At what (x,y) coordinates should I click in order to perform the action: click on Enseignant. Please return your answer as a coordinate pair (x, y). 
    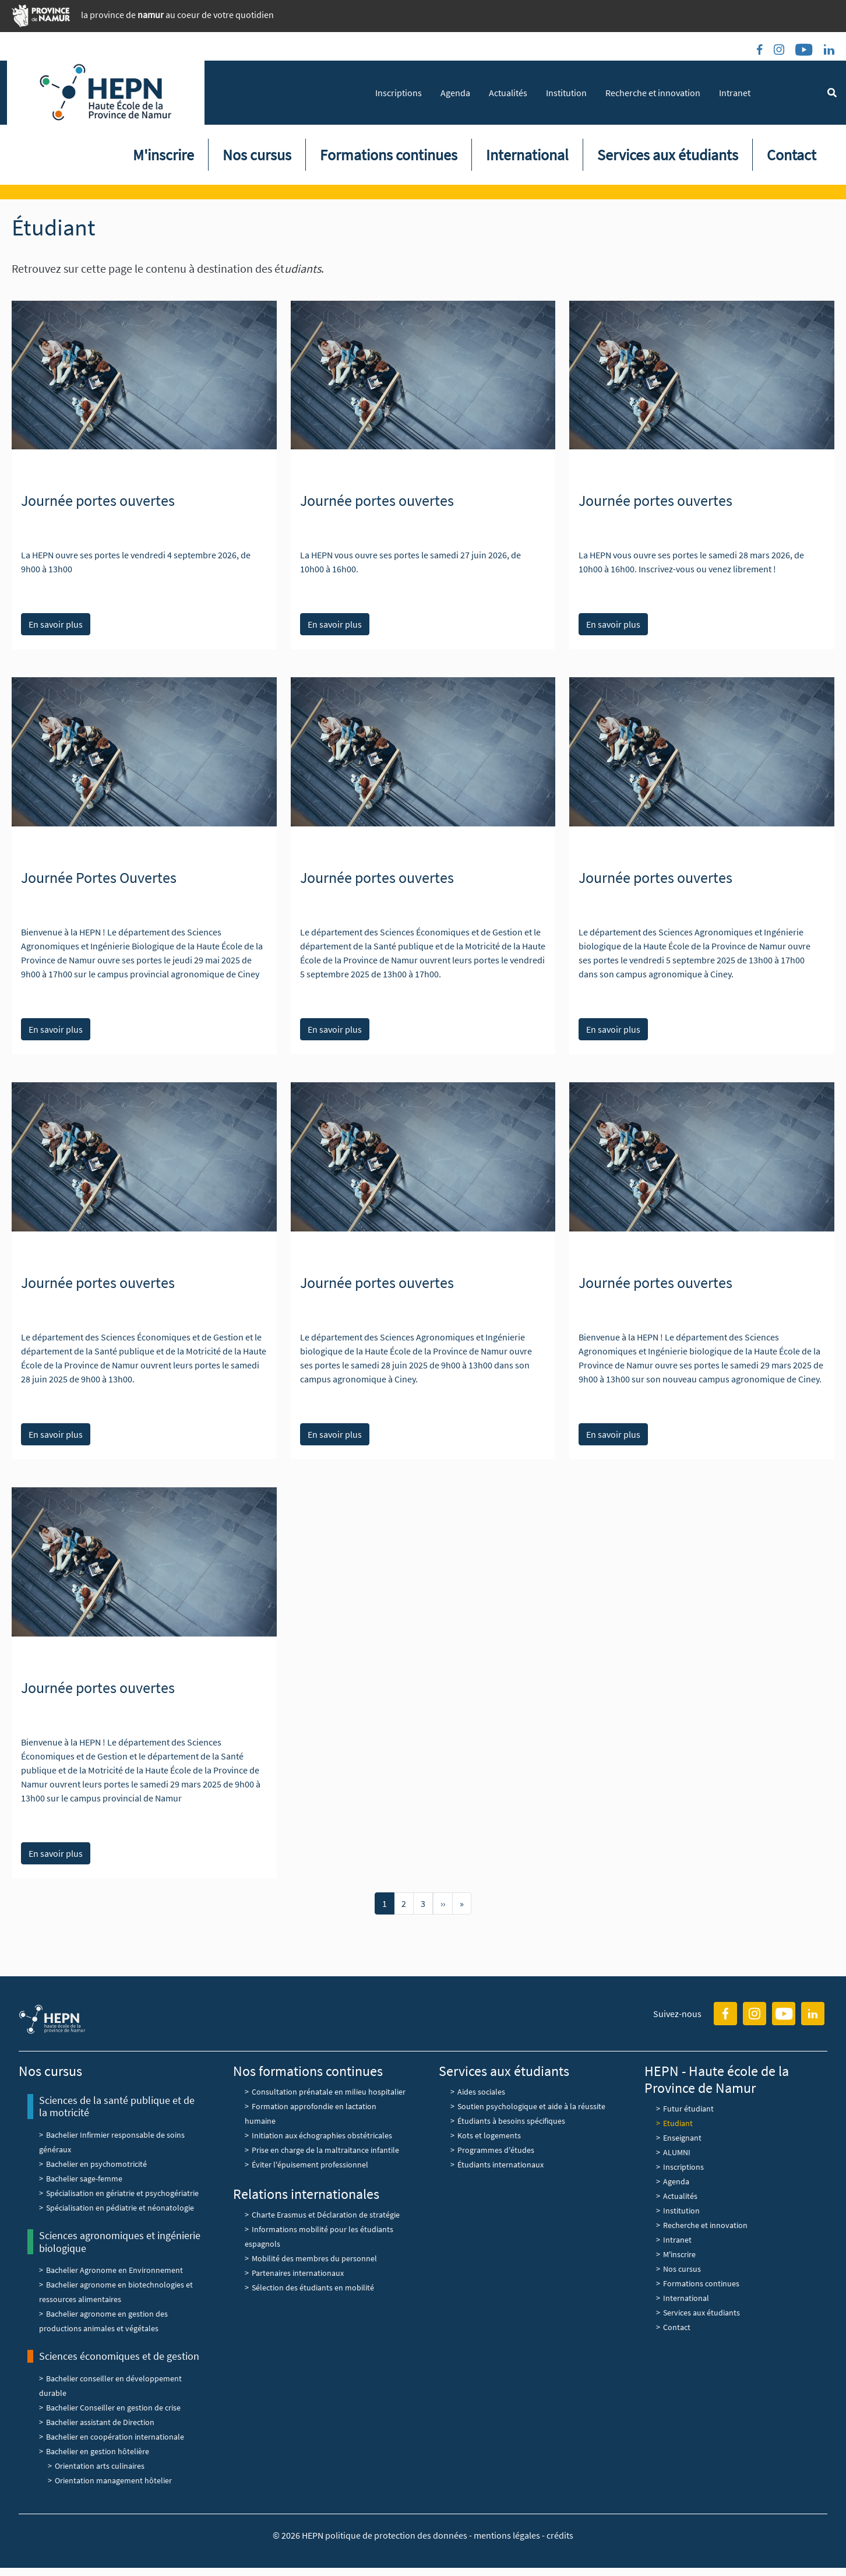
    Looking at the image, I should click on (682, 2137).